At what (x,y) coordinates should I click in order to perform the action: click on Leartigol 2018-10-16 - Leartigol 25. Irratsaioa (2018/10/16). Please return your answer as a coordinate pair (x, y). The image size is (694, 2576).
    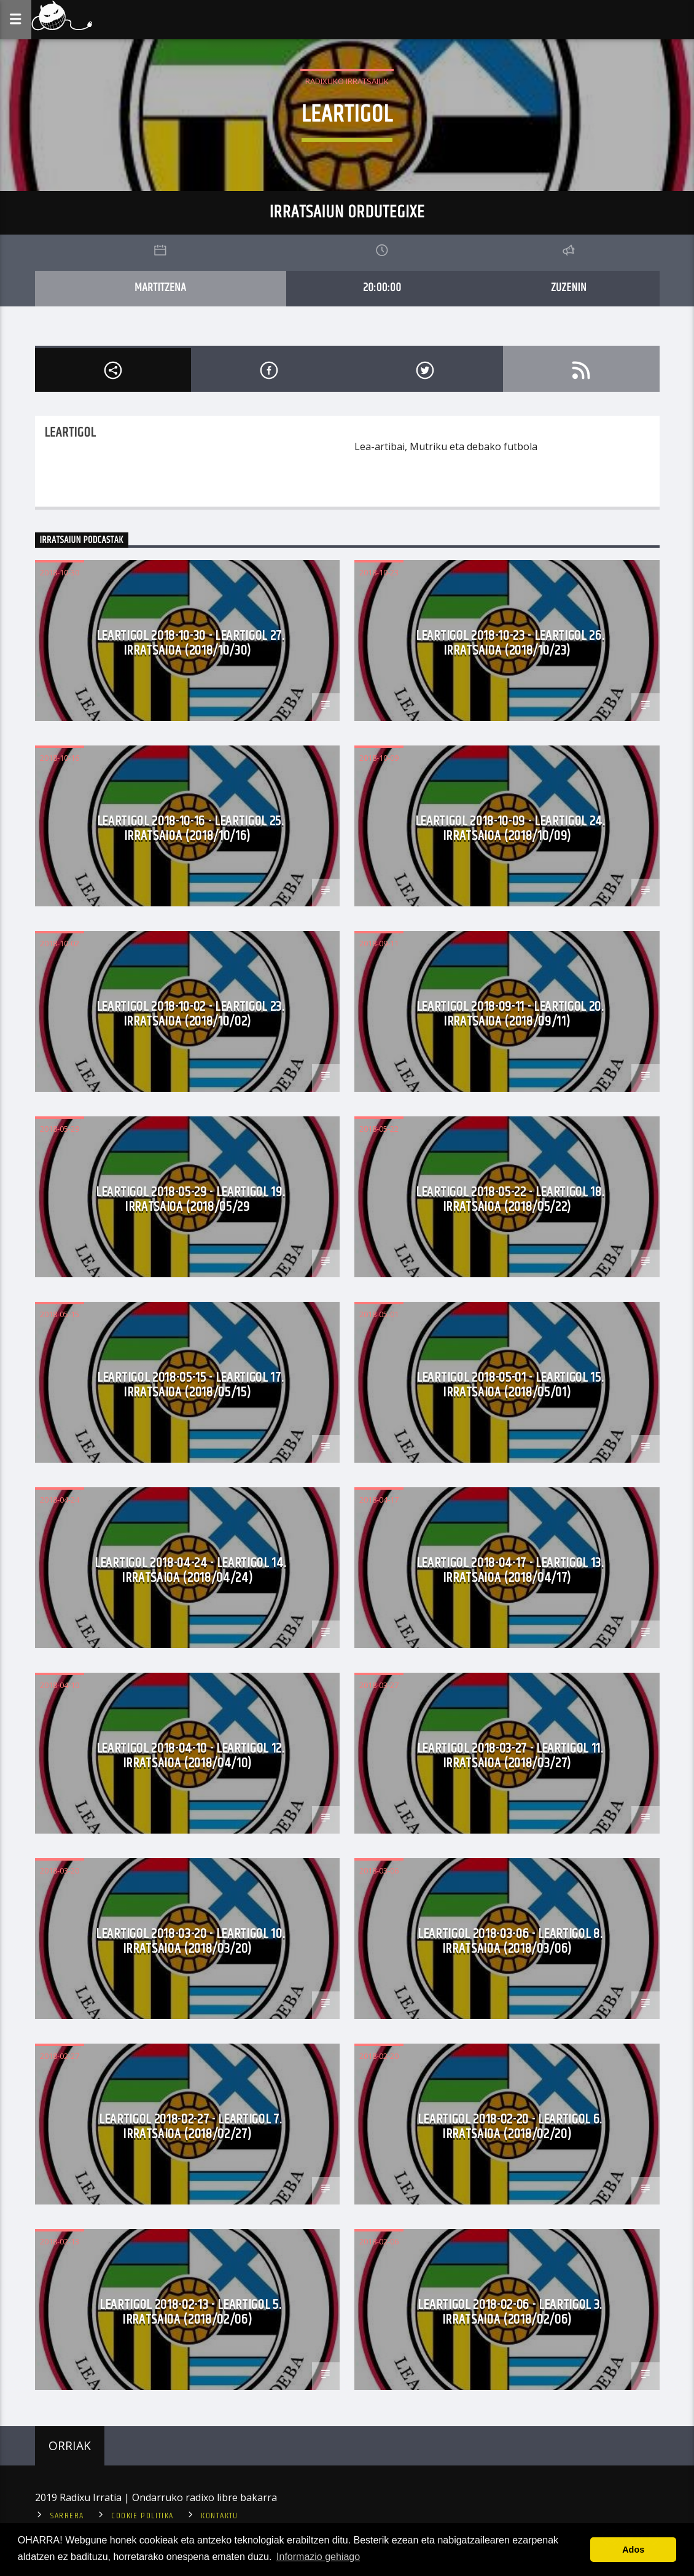
    Looking at the image, I should click on (190, 829).